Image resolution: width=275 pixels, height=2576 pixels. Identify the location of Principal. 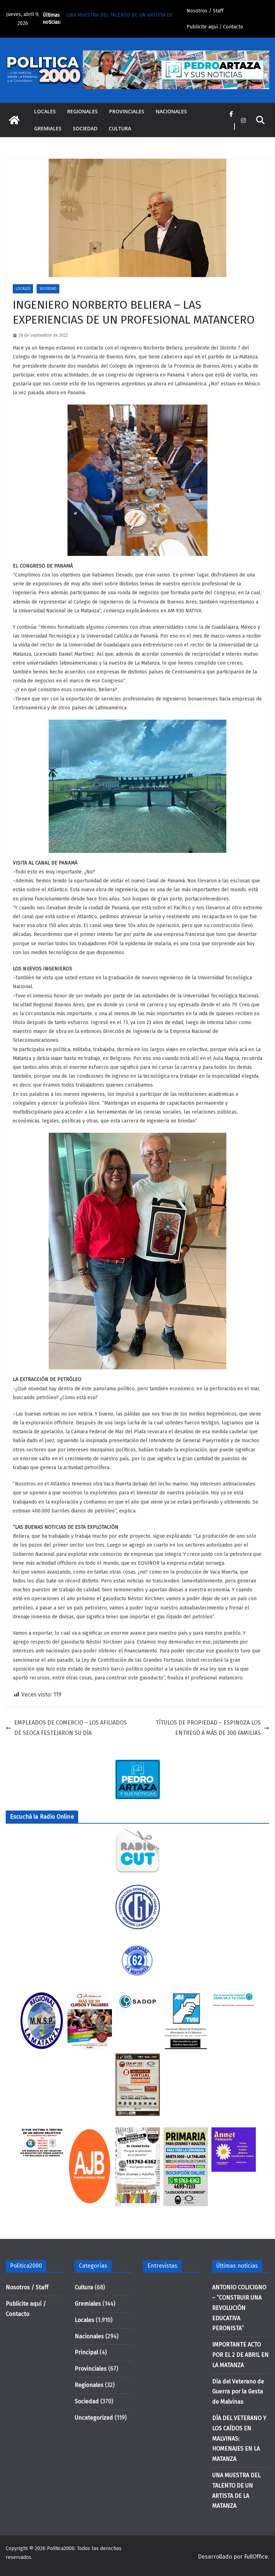
(86, 2352).